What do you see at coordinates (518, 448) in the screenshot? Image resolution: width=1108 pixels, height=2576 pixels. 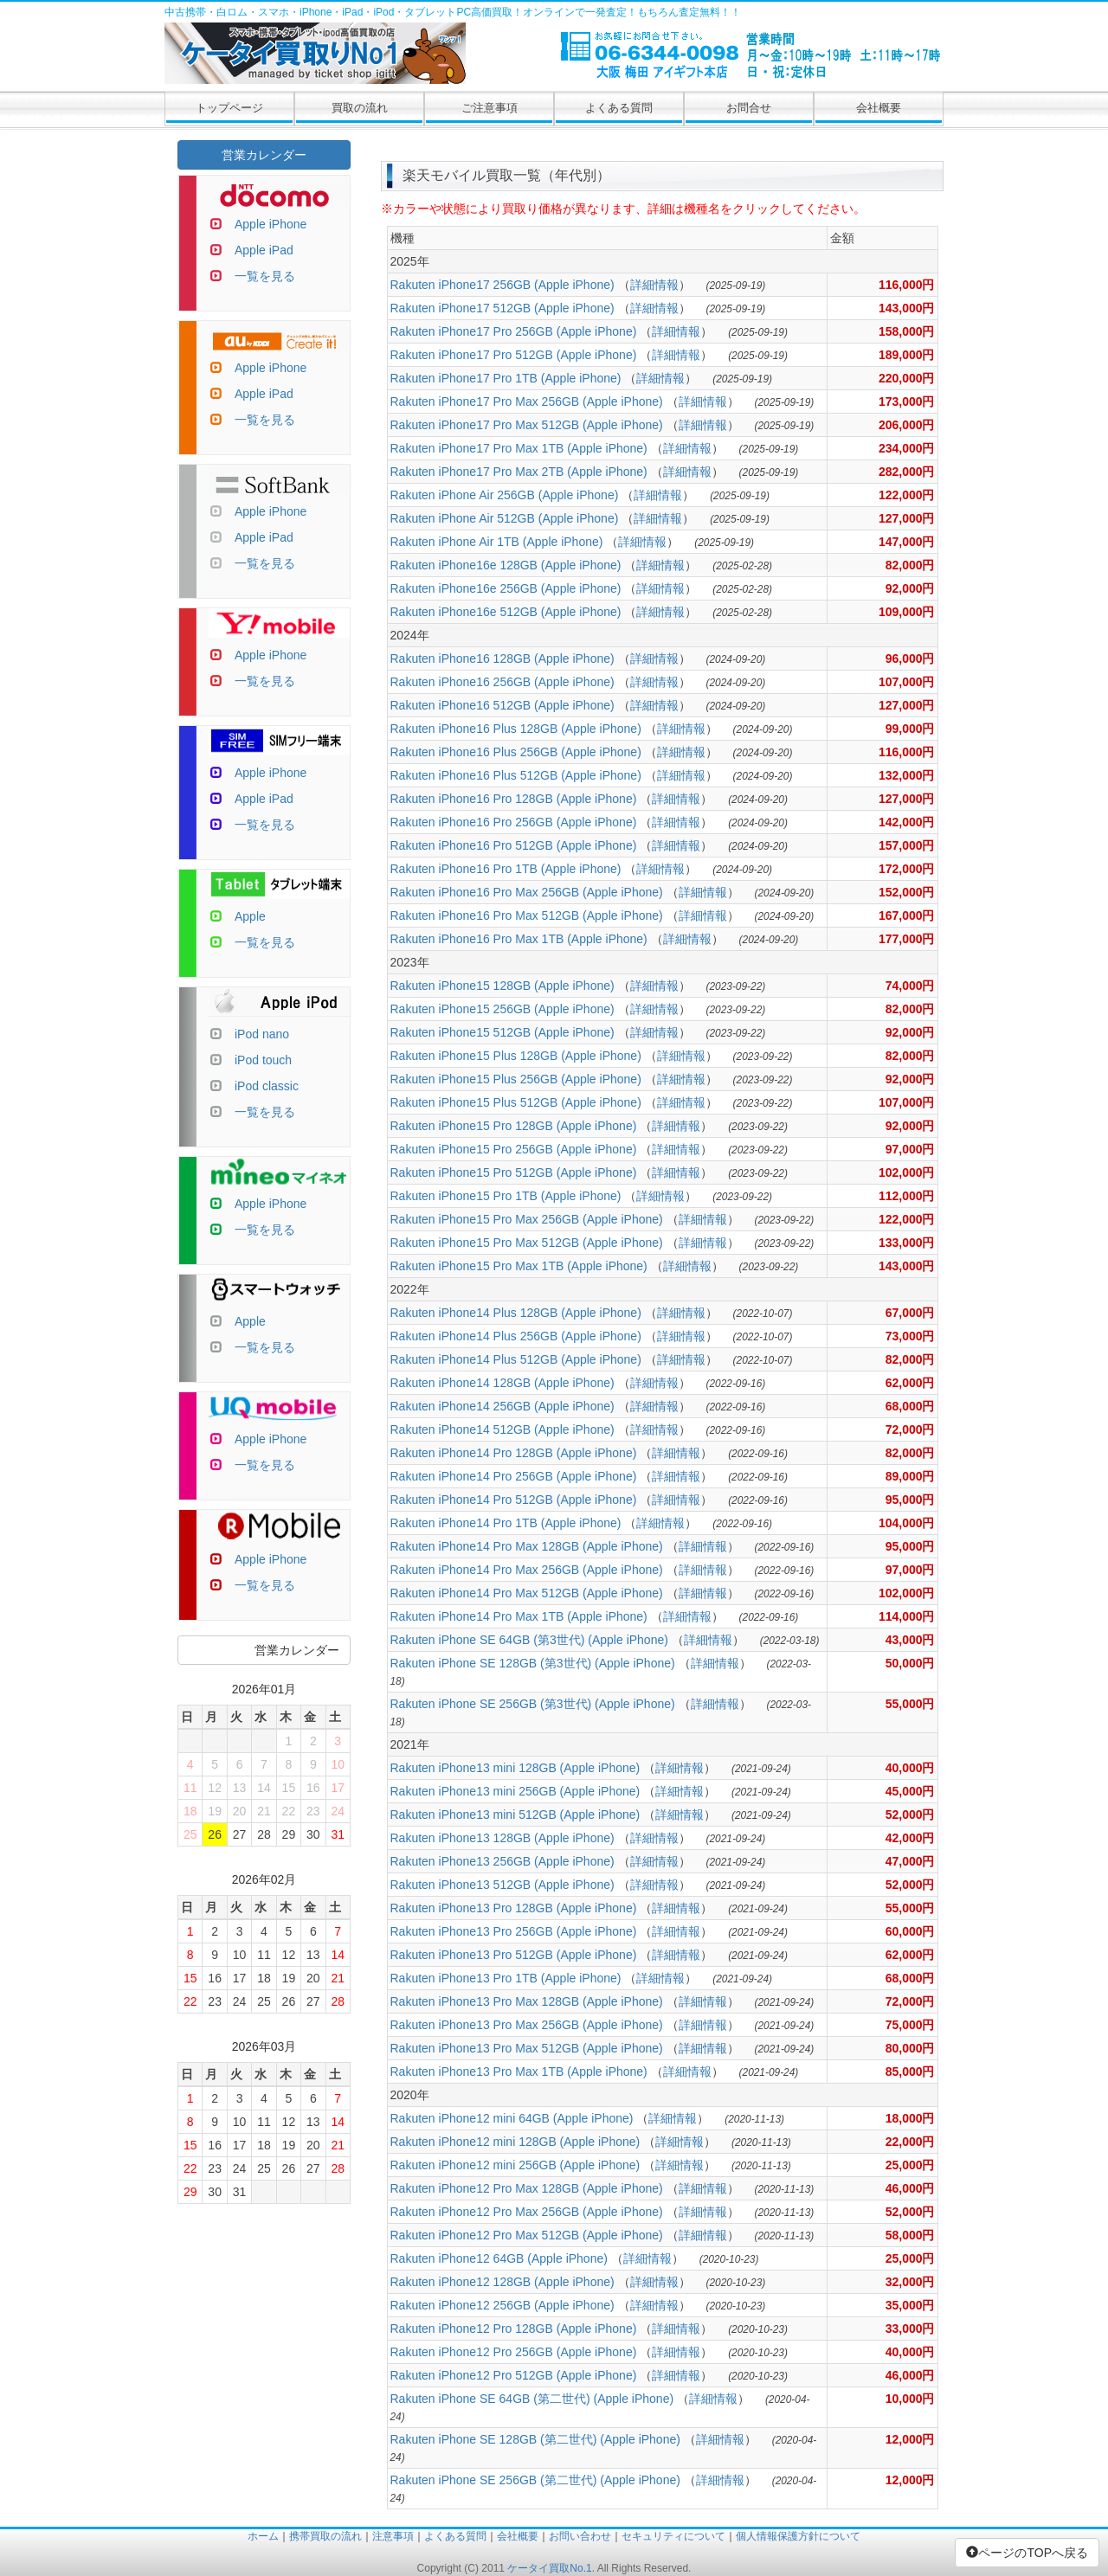 I see `Rakuten iPhone17 Pro Max 1TB (Apple iPhone)` at bounding box center [518, 448].